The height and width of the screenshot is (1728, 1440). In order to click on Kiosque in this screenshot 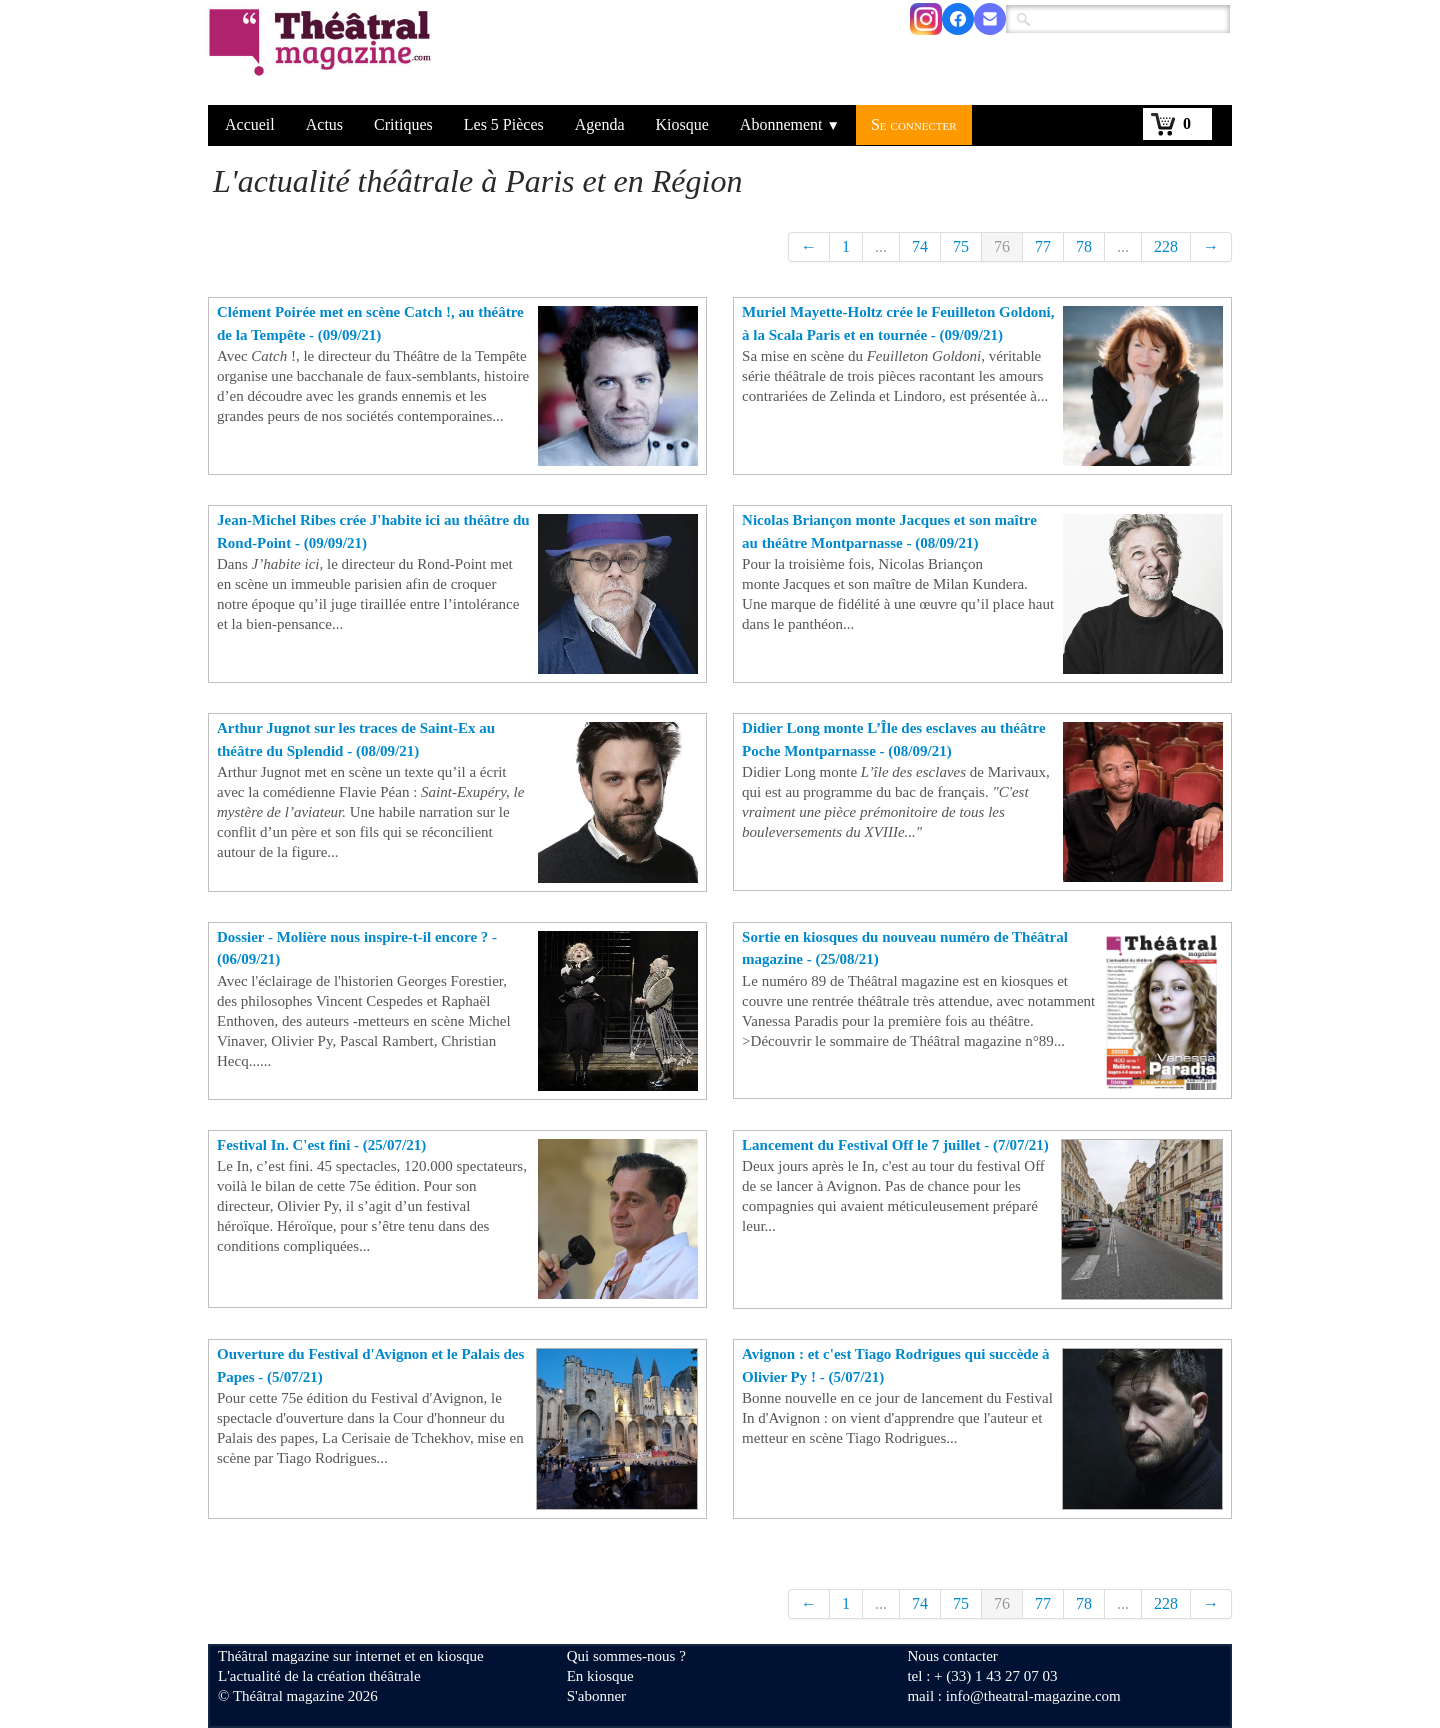, I will do `click(682, 124)`.